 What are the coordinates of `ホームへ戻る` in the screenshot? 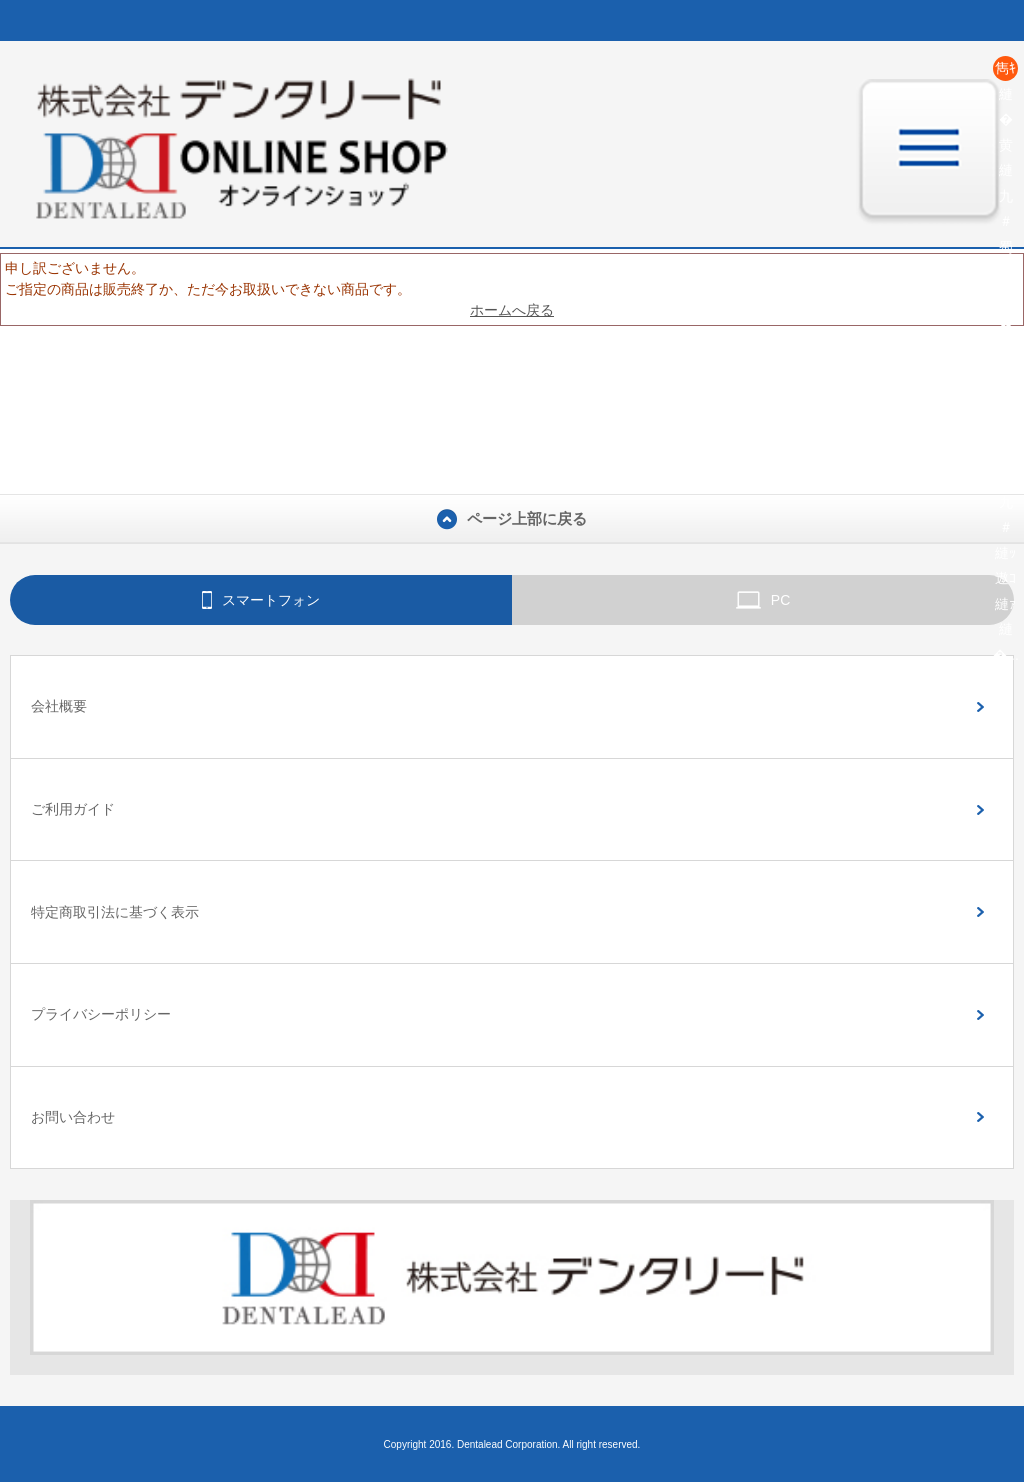 It's located at (512, 310).